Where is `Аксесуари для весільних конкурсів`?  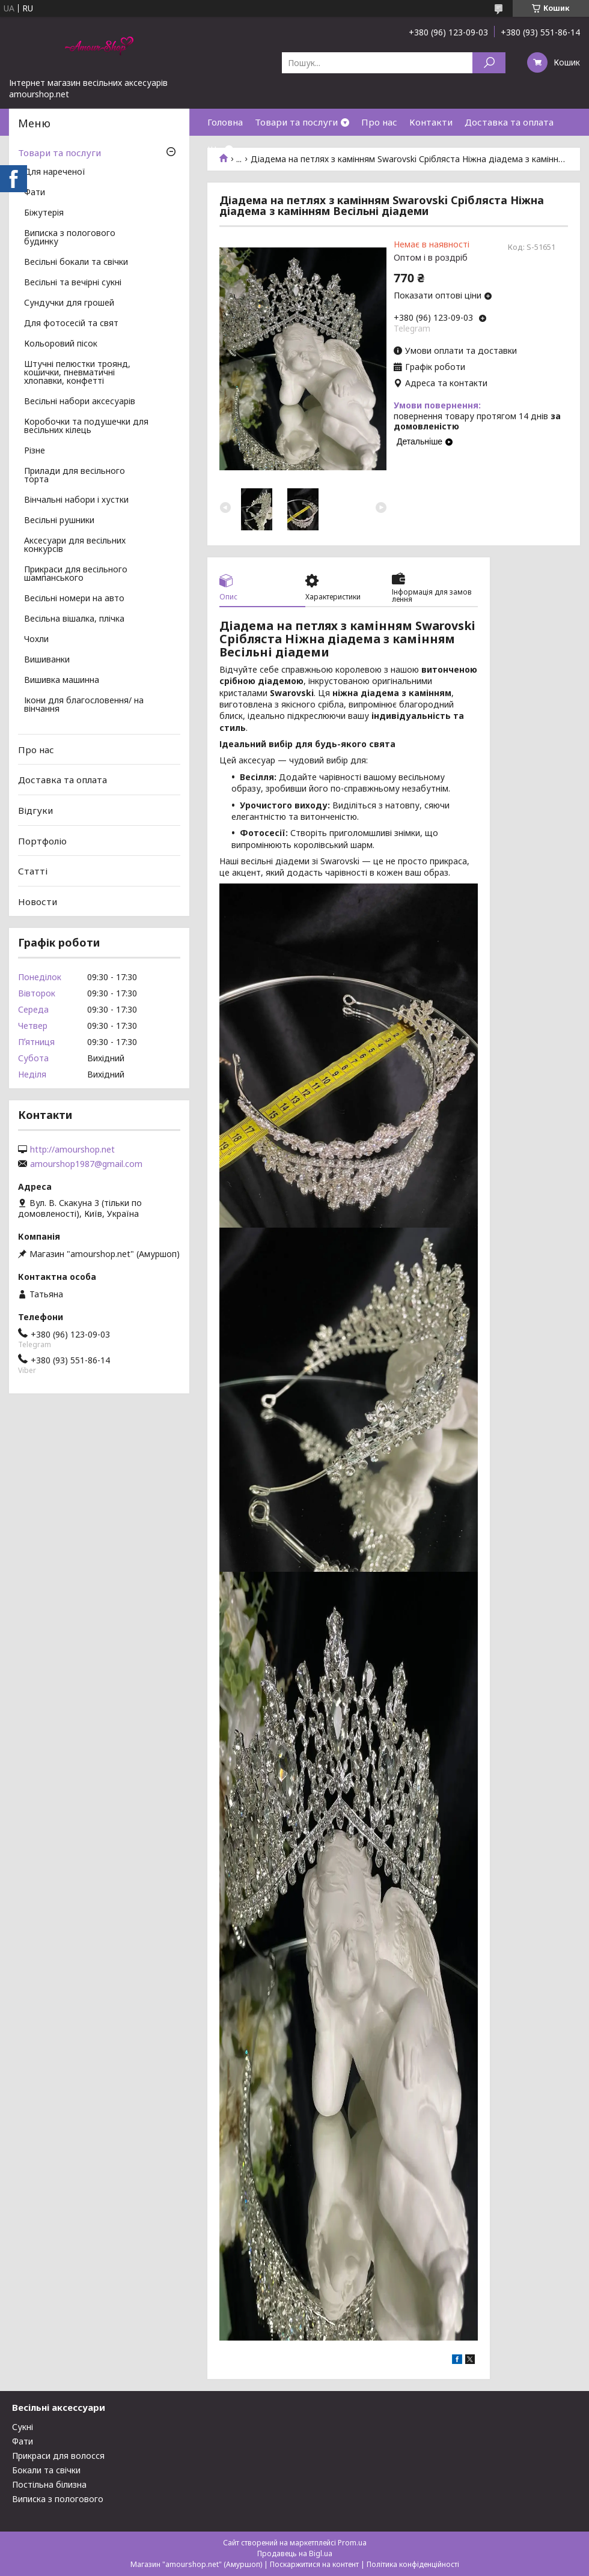 Аксесуари для весільних конкурсів is located at coordinates (75, 545).